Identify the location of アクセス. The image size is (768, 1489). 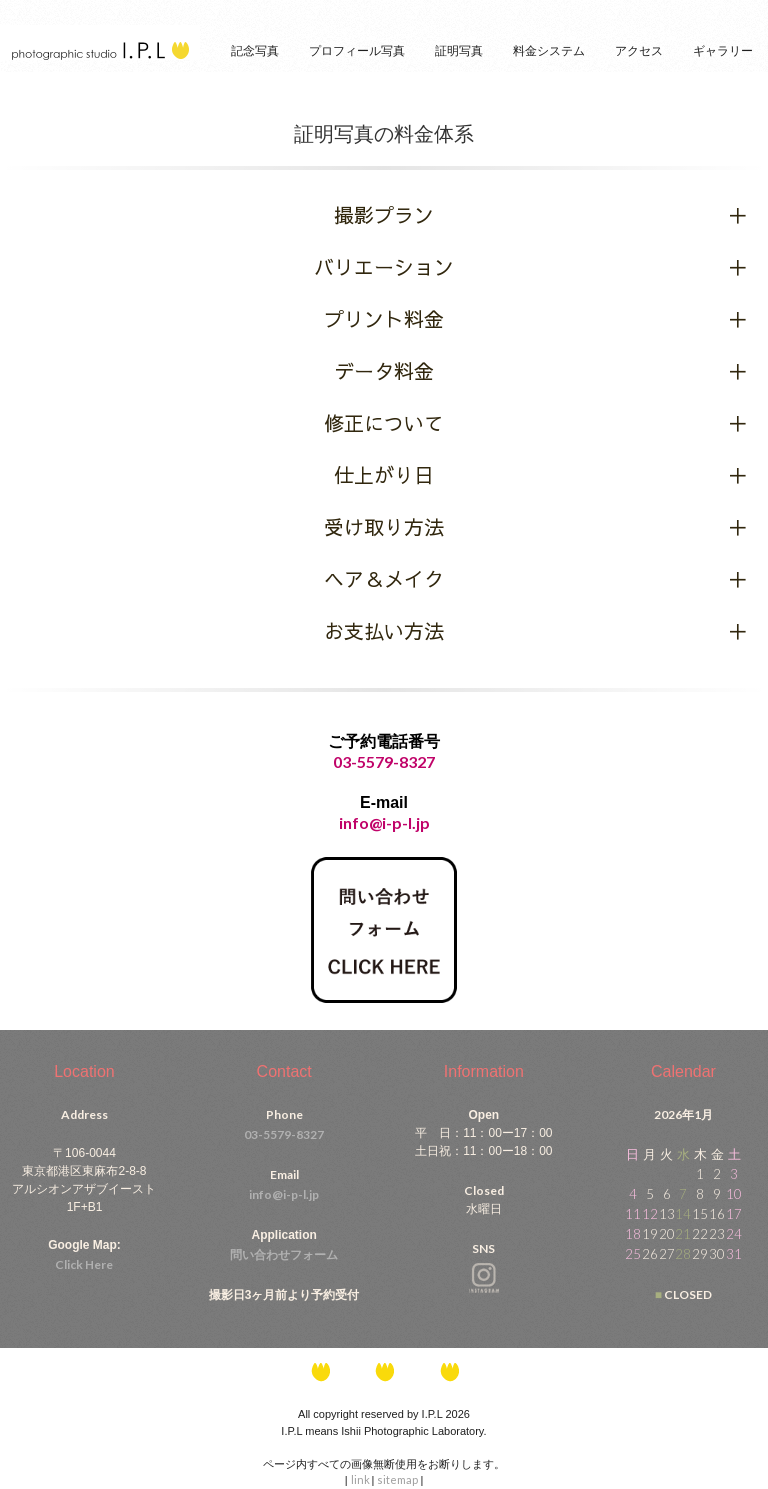
(639, 51).